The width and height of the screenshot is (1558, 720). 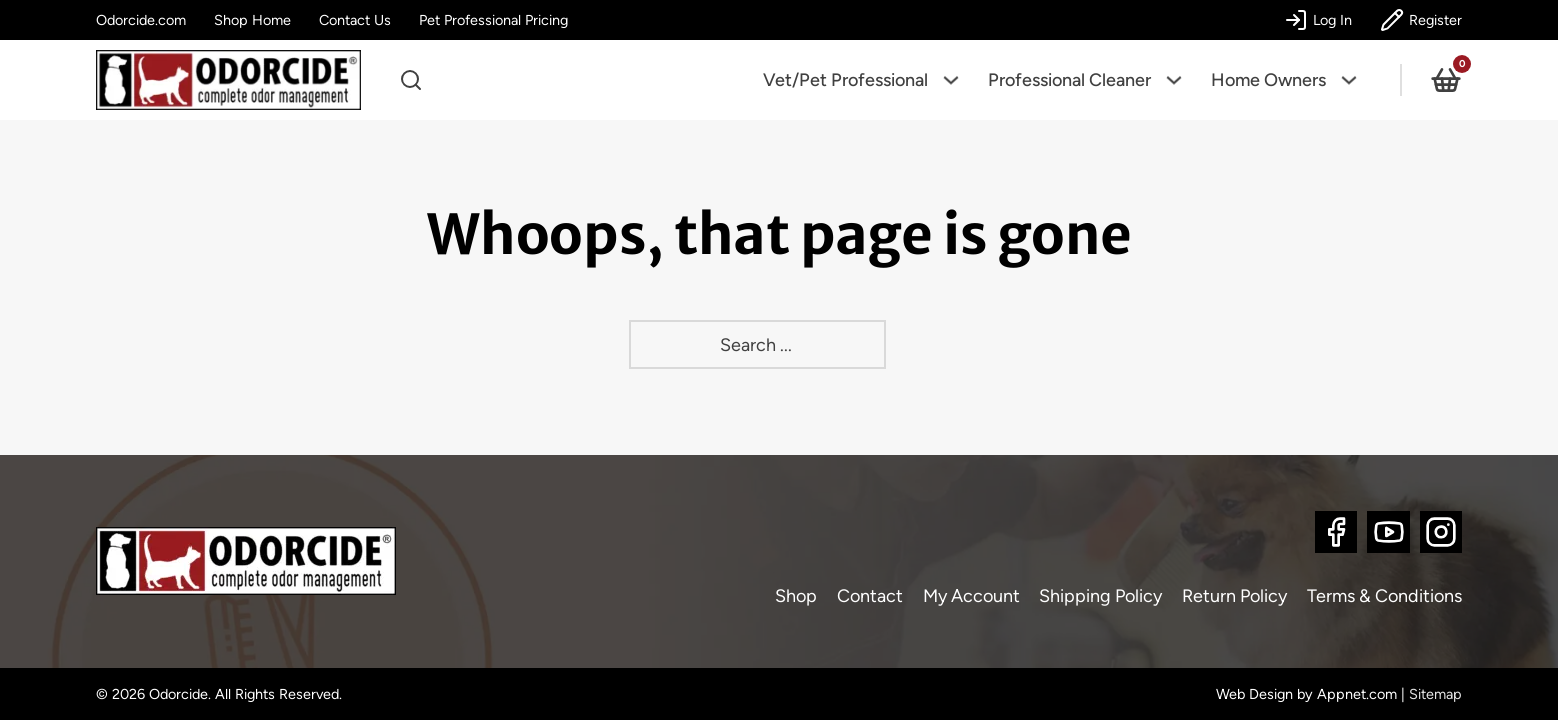 I want to click on [Home Owners Sub menu], so click(x=1356, y=80).